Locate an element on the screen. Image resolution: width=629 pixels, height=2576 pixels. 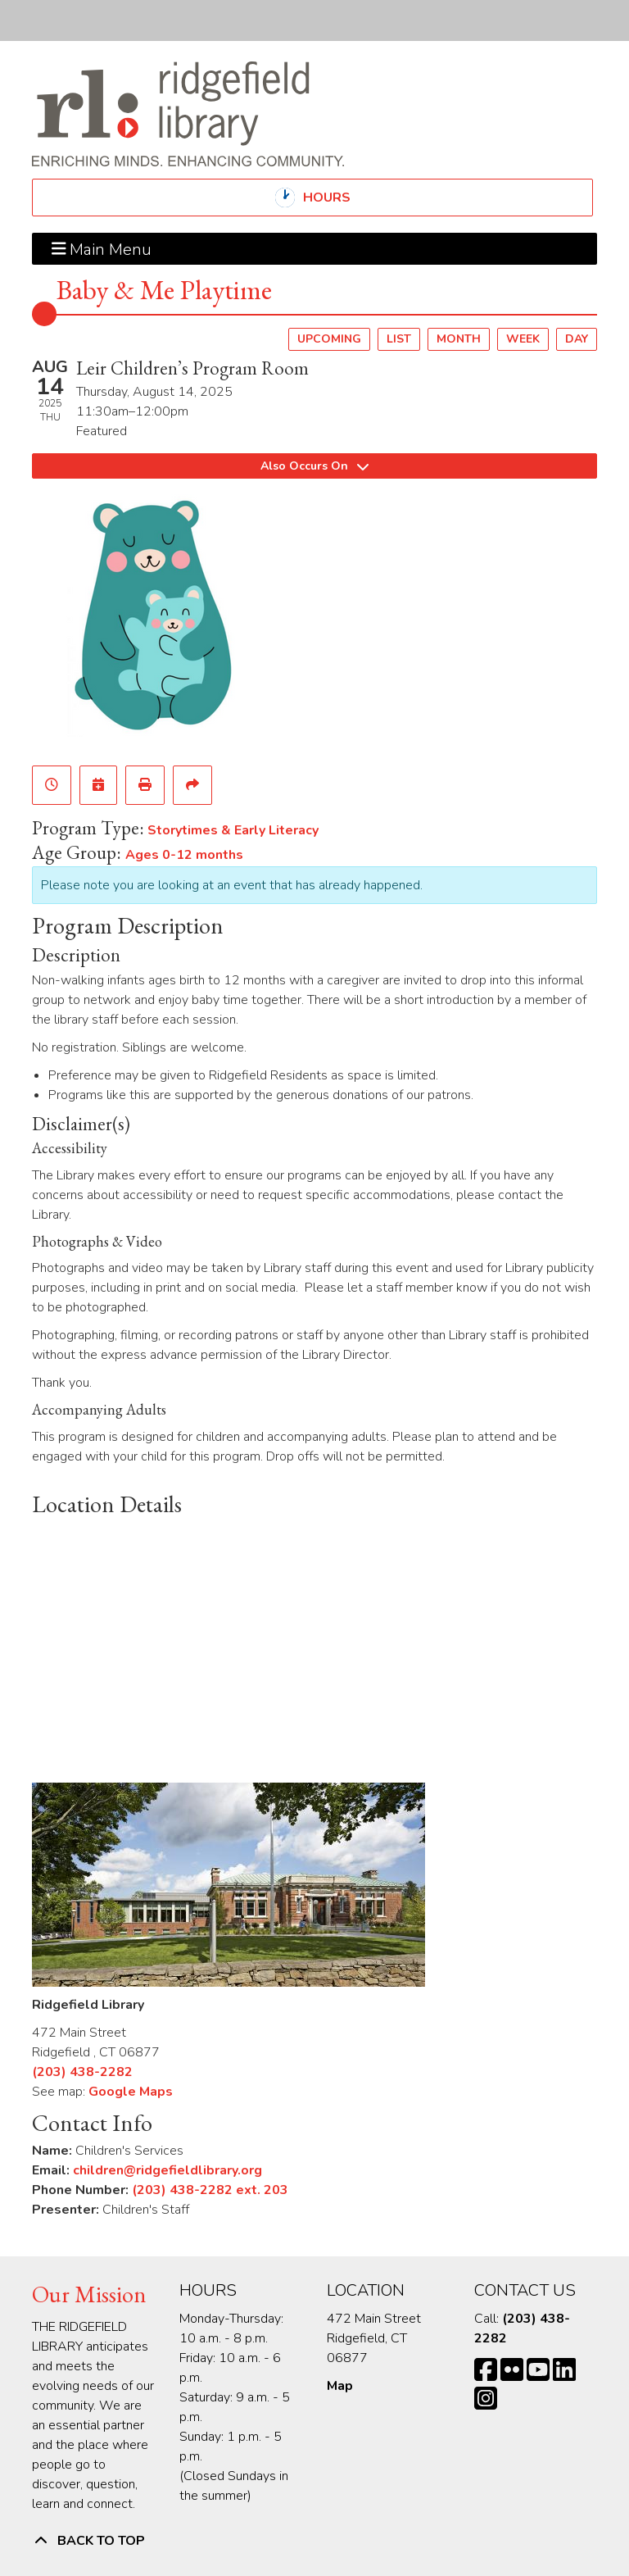
Week is located at coordinates (523, 339).